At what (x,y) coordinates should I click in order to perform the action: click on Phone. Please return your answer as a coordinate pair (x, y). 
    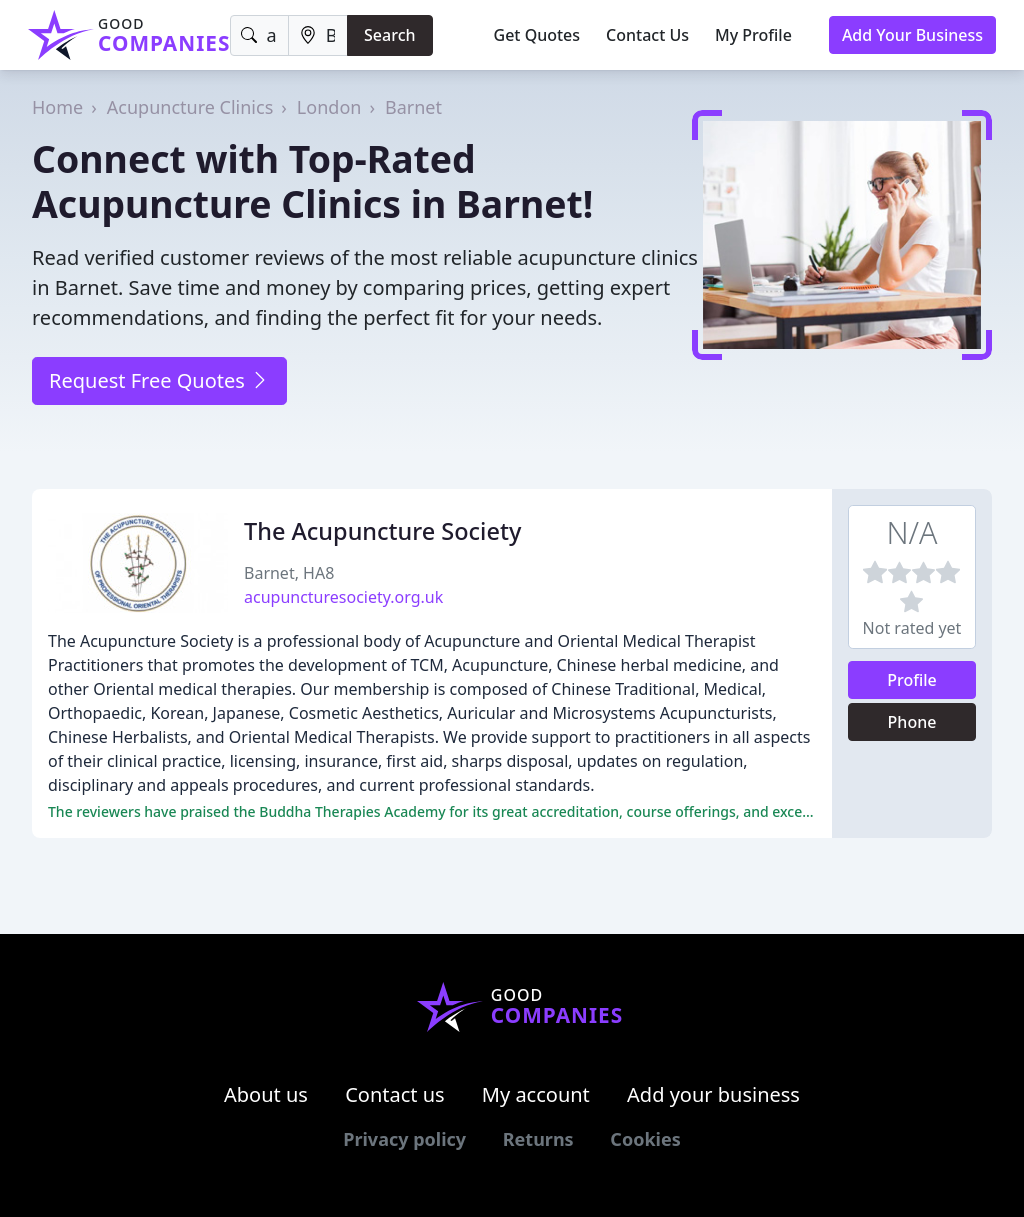
    Looking at the image, I should click on (912, 722).